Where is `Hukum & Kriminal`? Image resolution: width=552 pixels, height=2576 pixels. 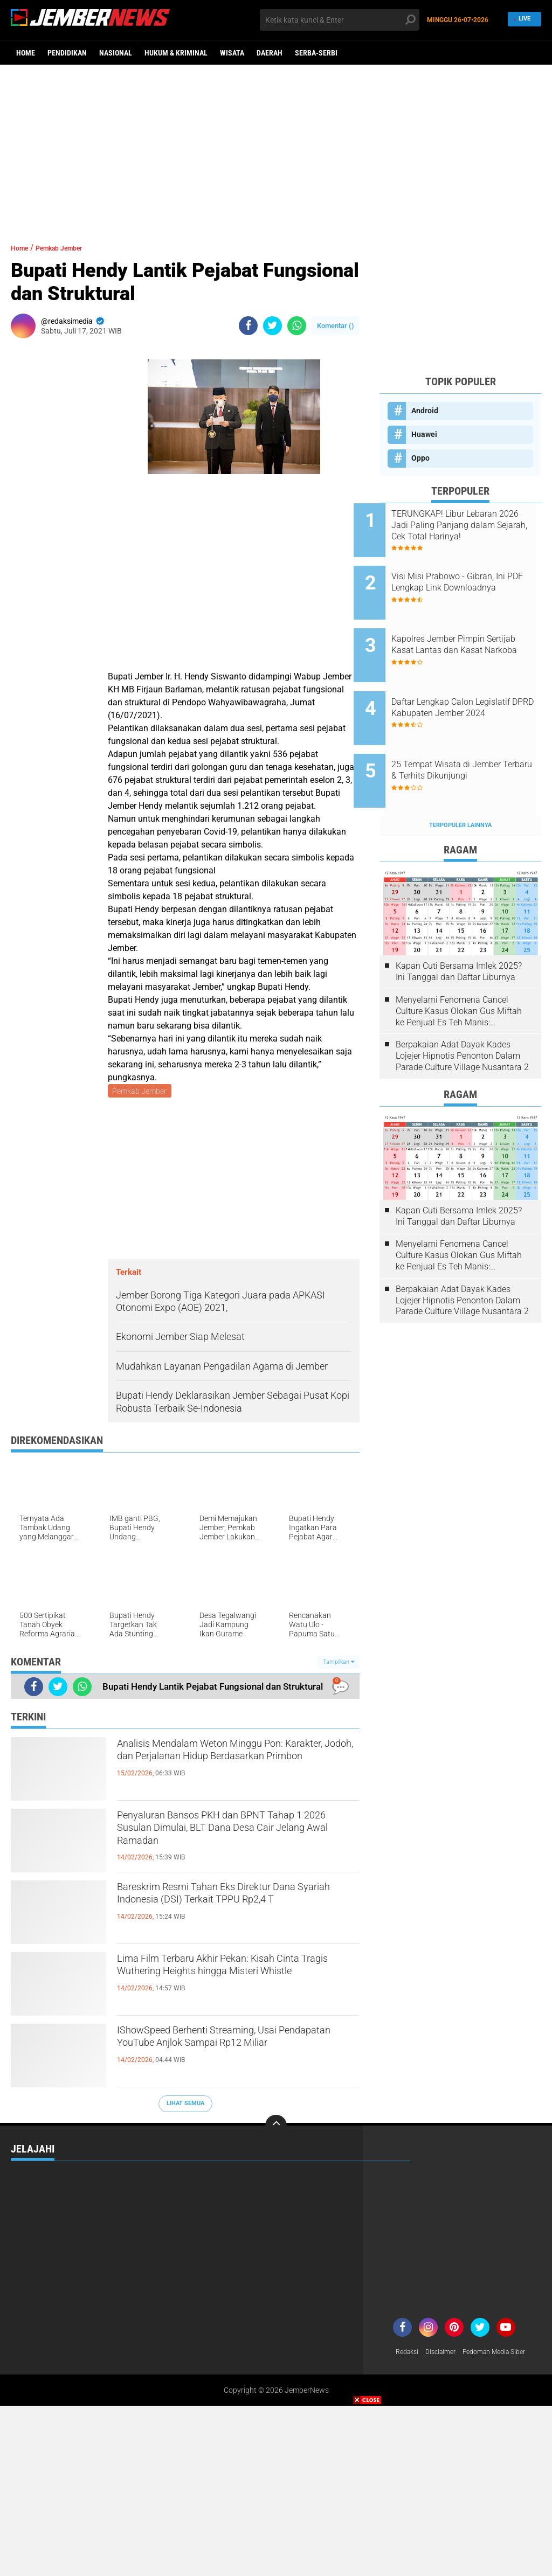
Hukum & Kriminal is located at coordinates (176, 52).